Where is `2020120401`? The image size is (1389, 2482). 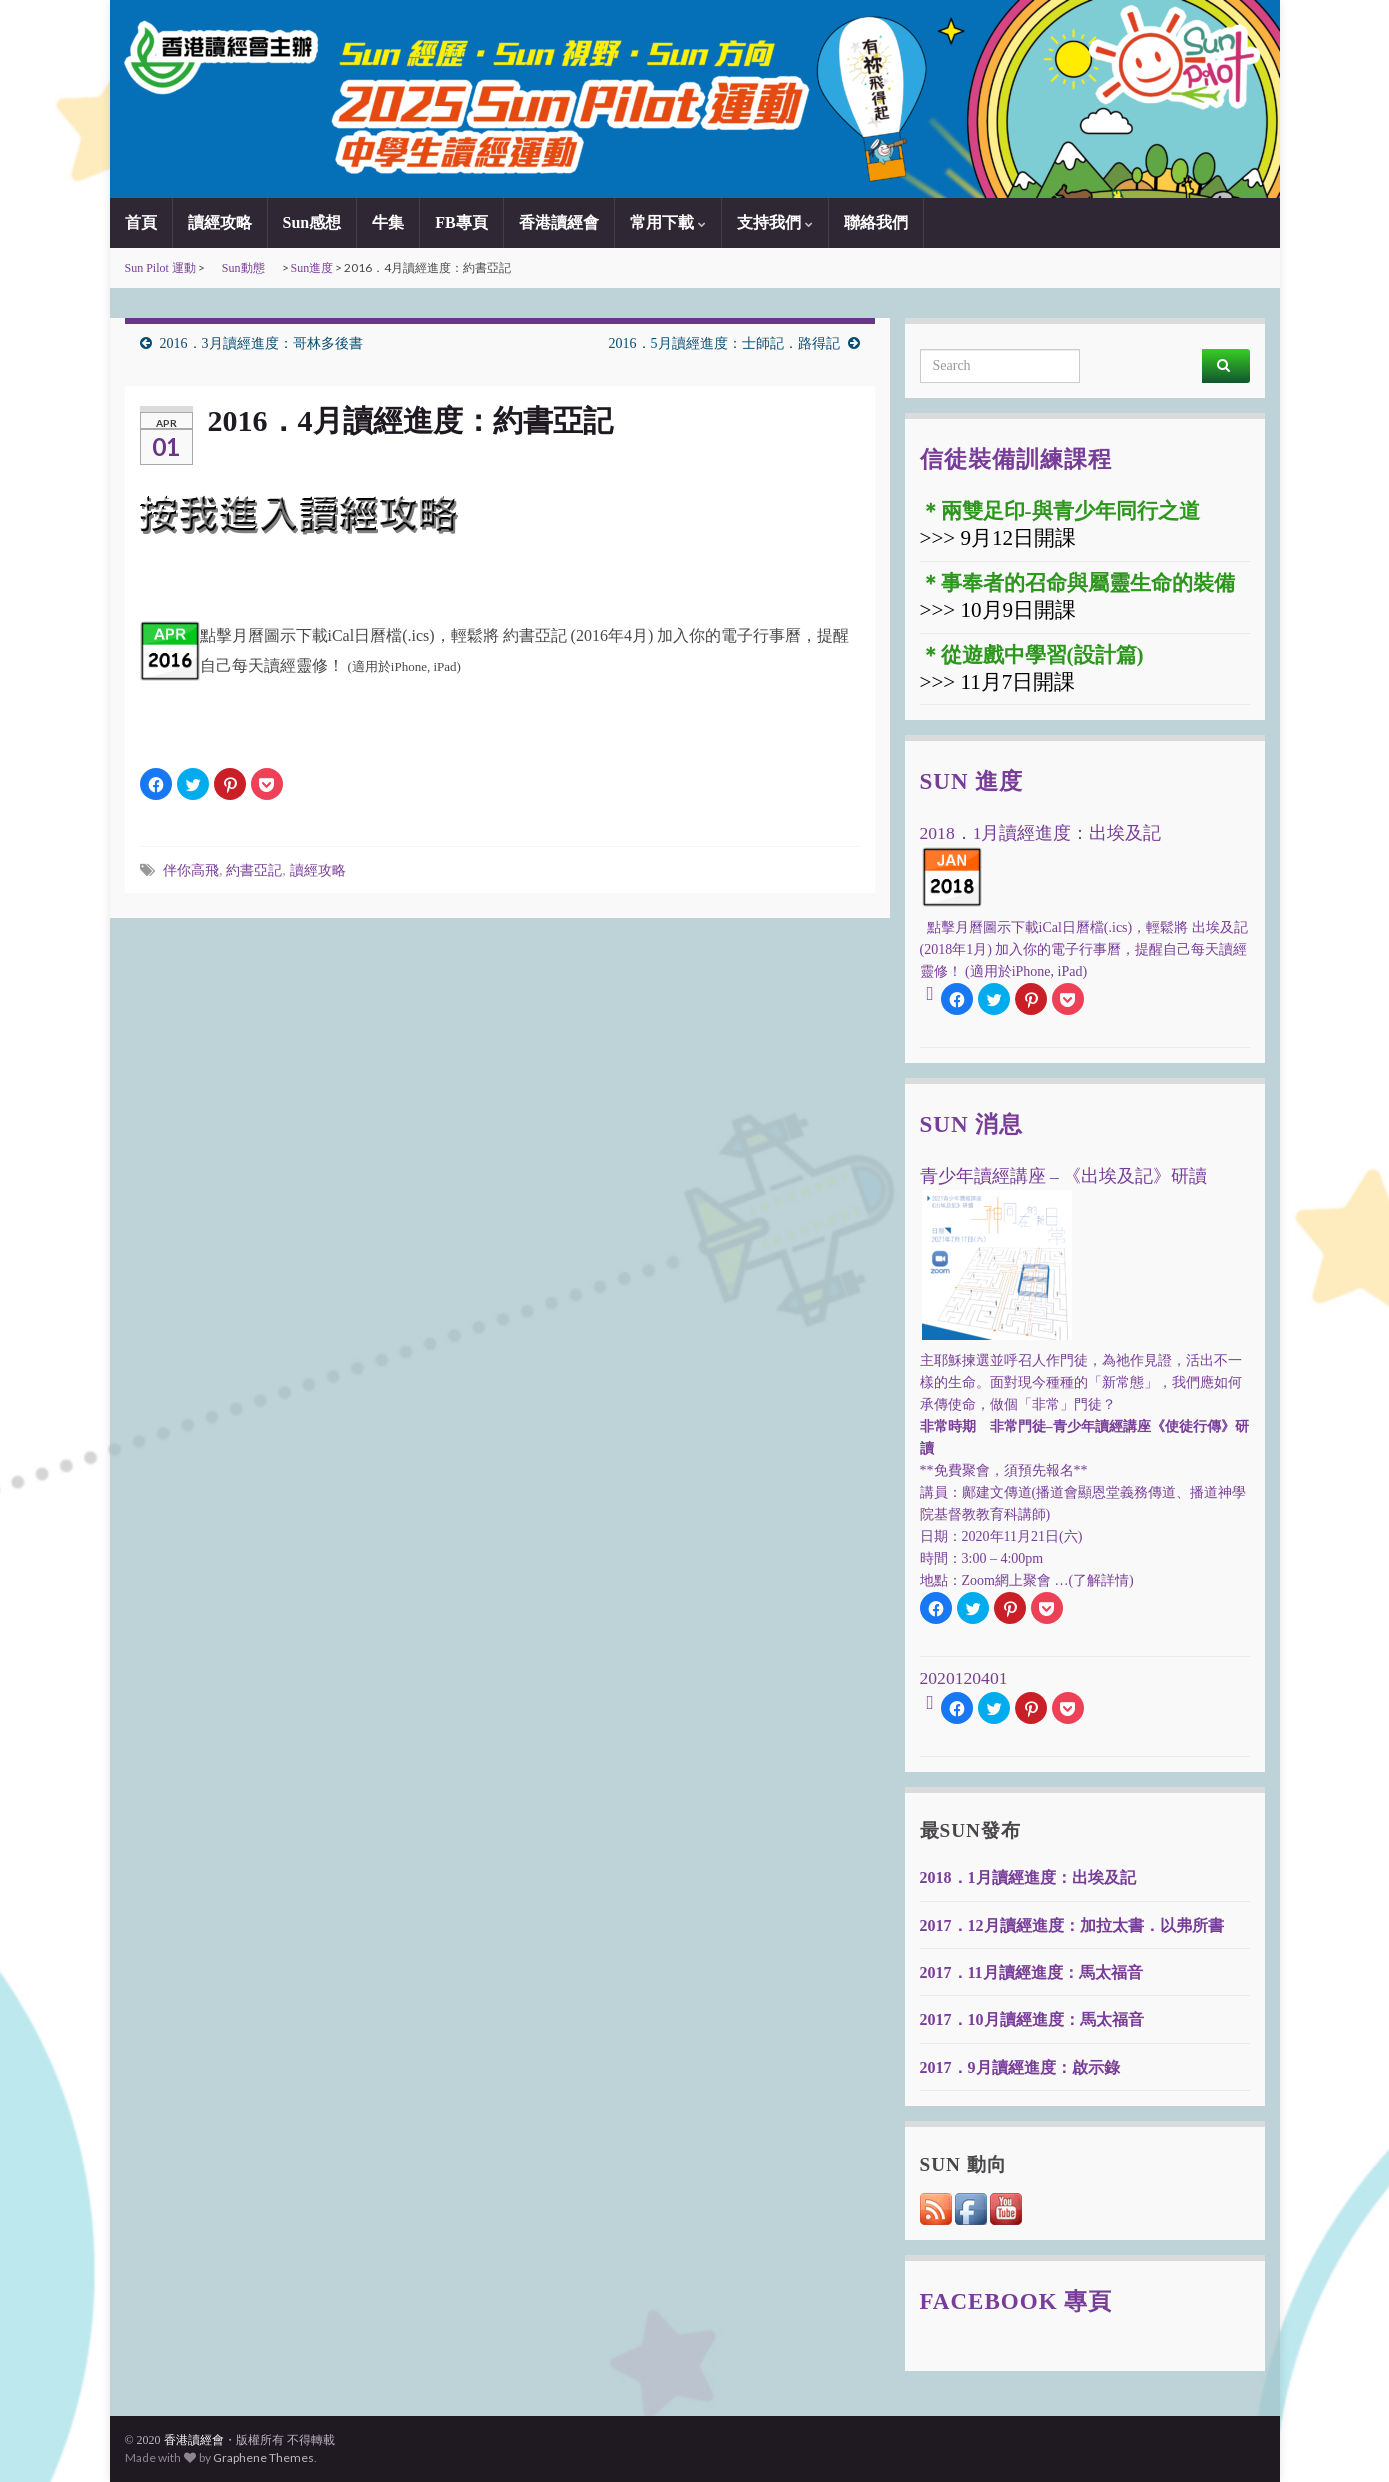 2020120401 is located at coordinates (964, 1678).